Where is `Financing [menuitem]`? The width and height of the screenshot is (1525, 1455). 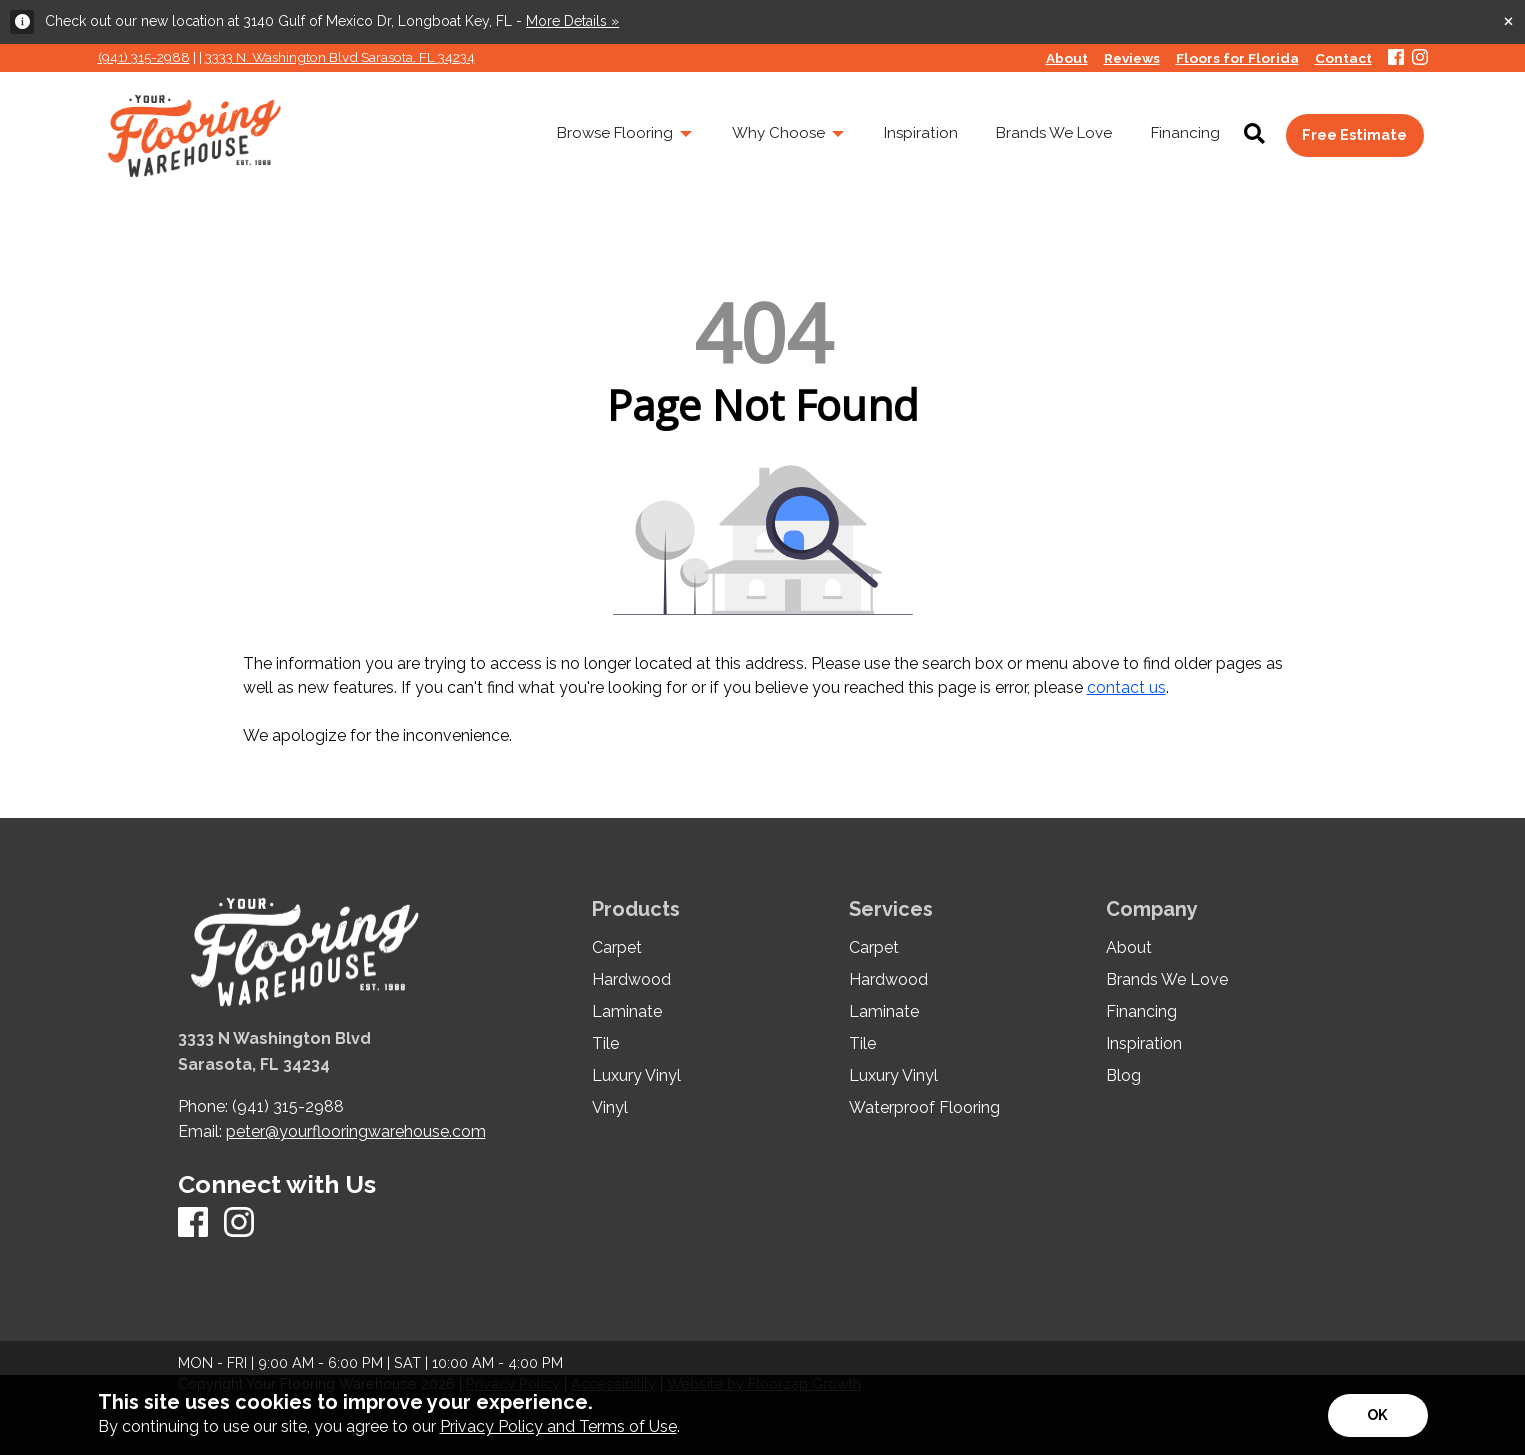 Financing [menuitem] is located at coordinates (1185, 133).